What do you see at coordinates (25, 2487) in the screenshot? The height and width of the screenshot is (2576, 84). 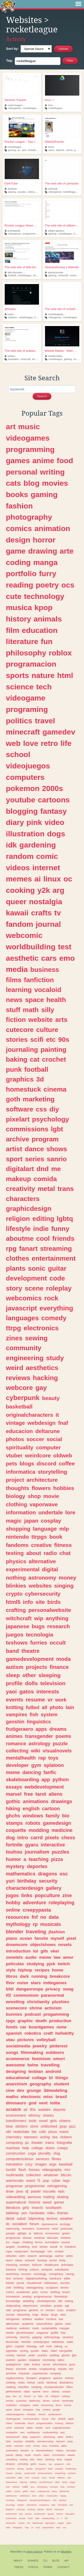 I see `halflife` at bounding box center [25, 2487].